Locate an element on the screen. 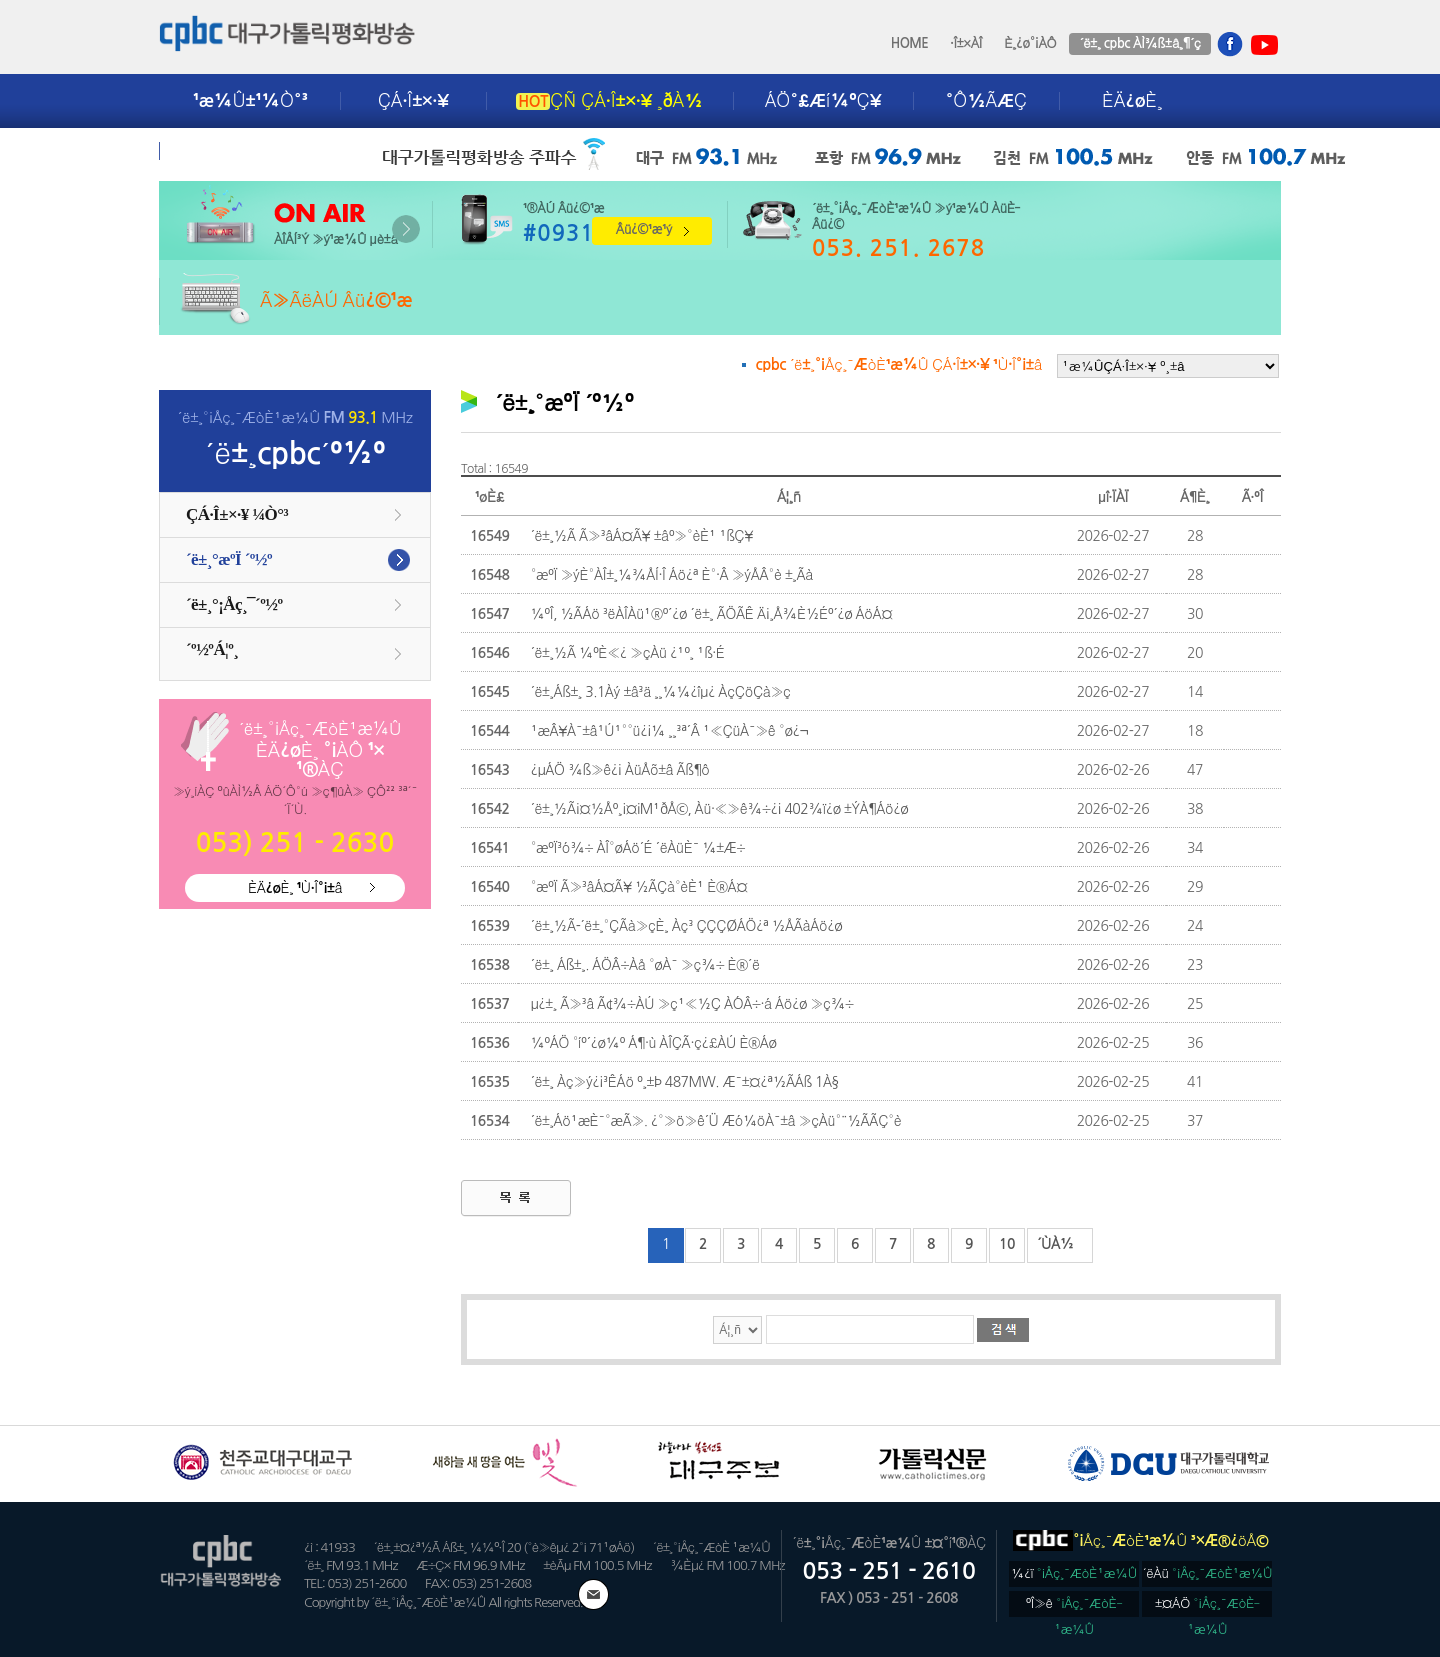 The height and width of the screenshot is (1657, 1440). µ¿±¸ Ã»³â Ã¢¾÷ÀÚ »ç¹«½Ç ÀÓÂ÷·á Áö¿ø »ç¾÷ is located at coordinates (691, 1004).